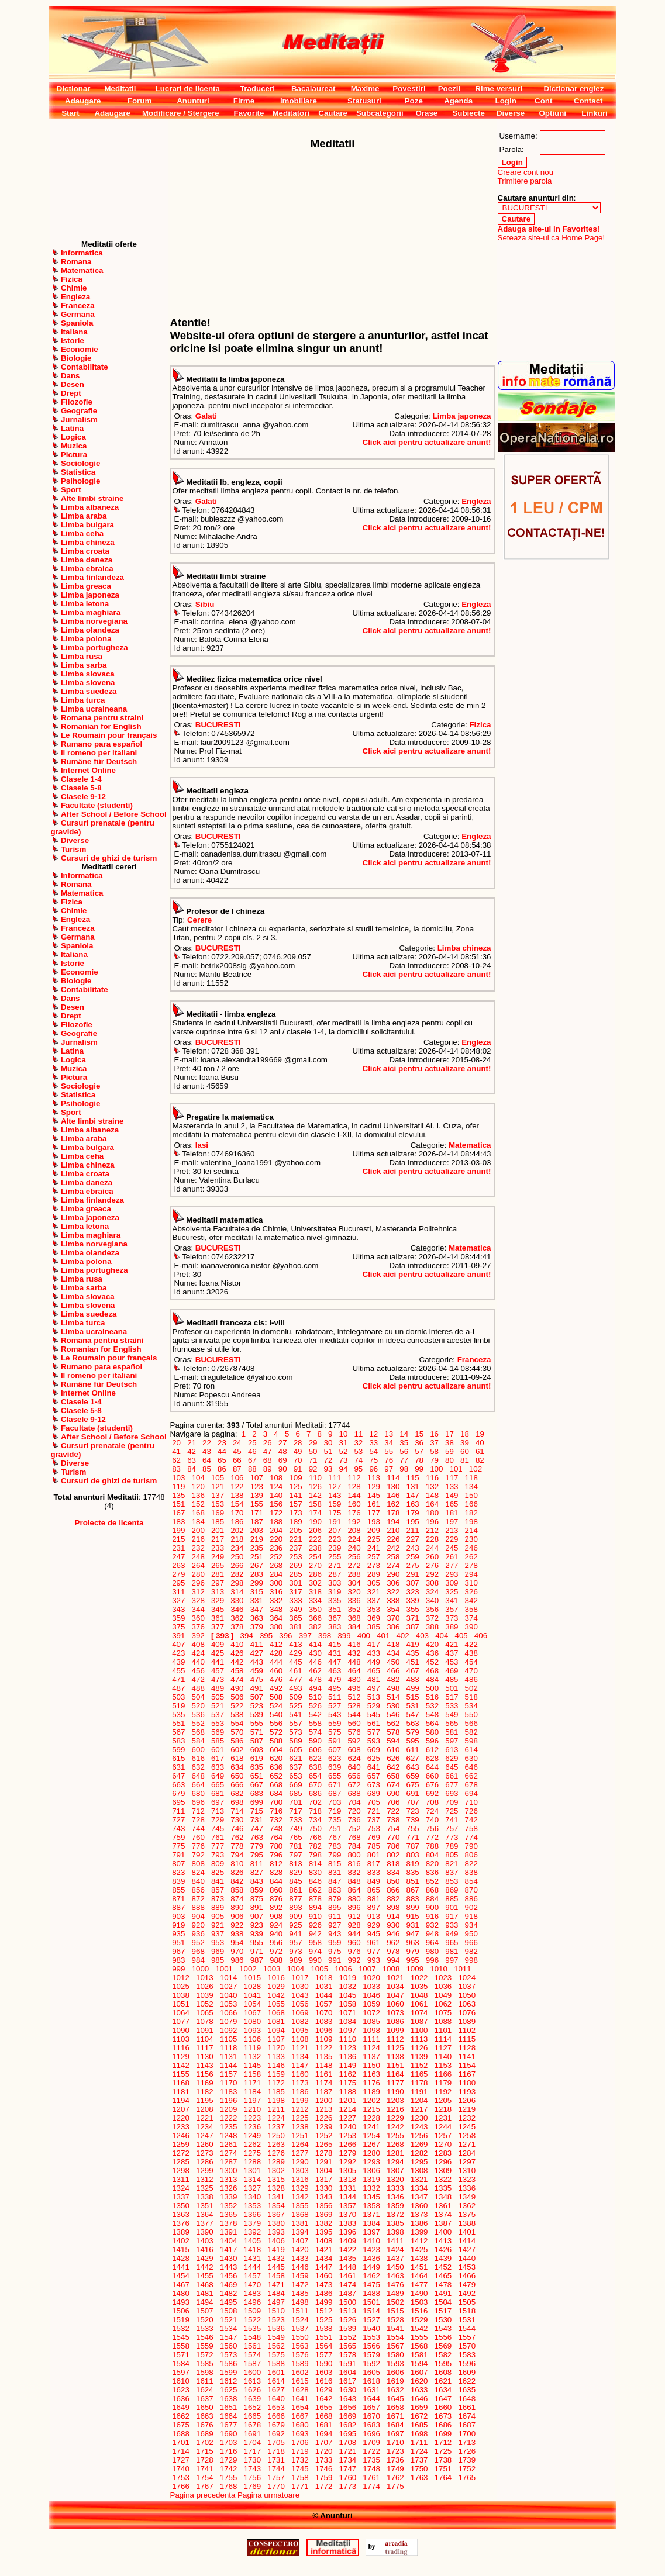 The height and width of the screenshot is (2576, 665). Describe the element at coordinates (413, 1837) in the screenshot. I see `771` at that location.